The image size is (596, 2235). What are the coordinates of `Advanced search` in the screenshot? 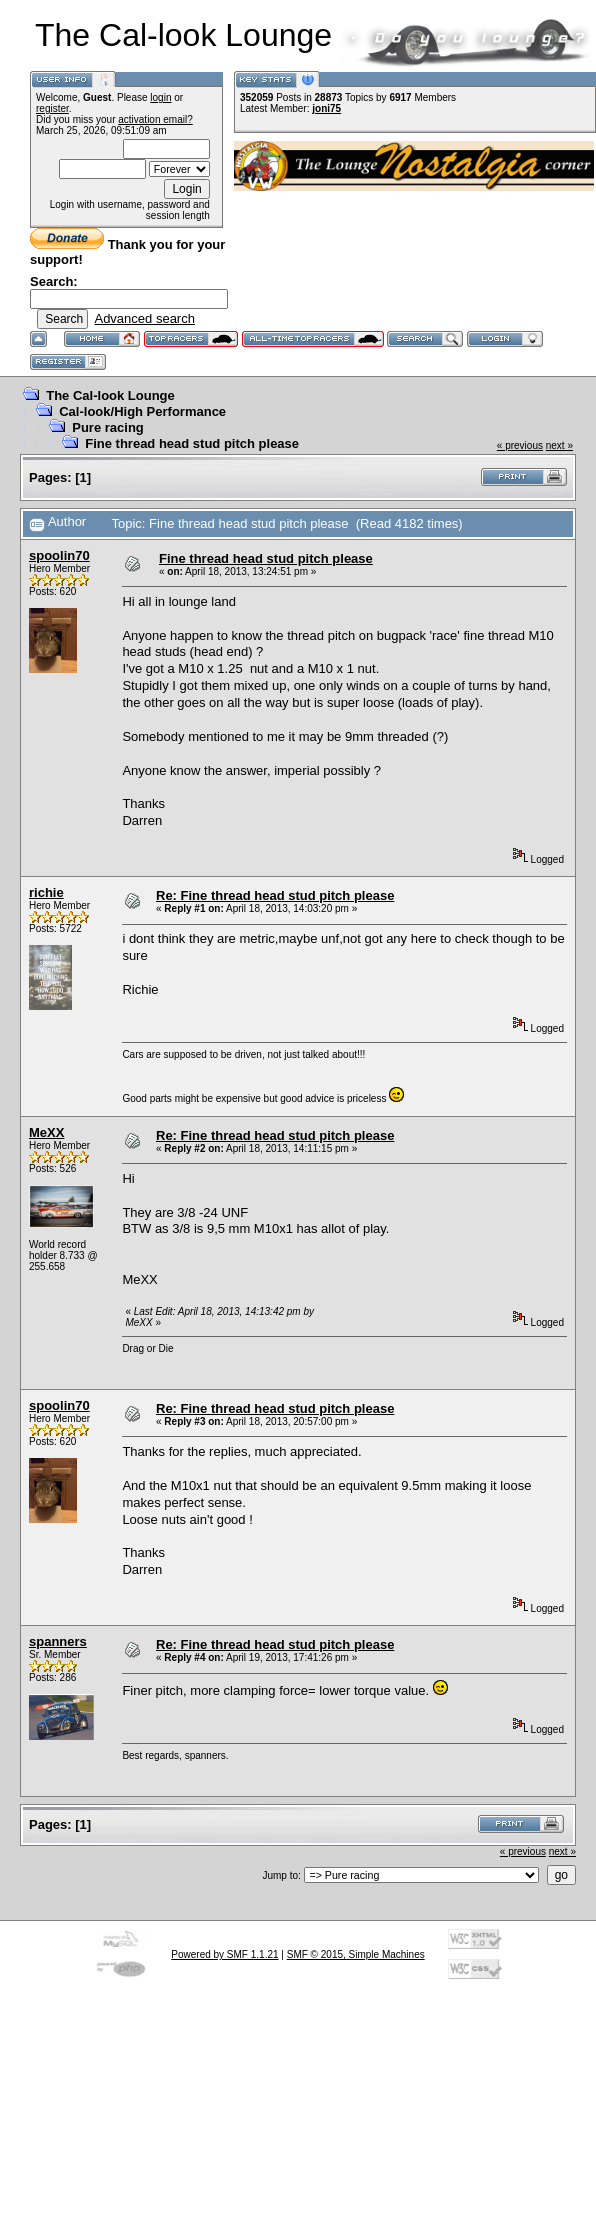 It's located at (144, 318).